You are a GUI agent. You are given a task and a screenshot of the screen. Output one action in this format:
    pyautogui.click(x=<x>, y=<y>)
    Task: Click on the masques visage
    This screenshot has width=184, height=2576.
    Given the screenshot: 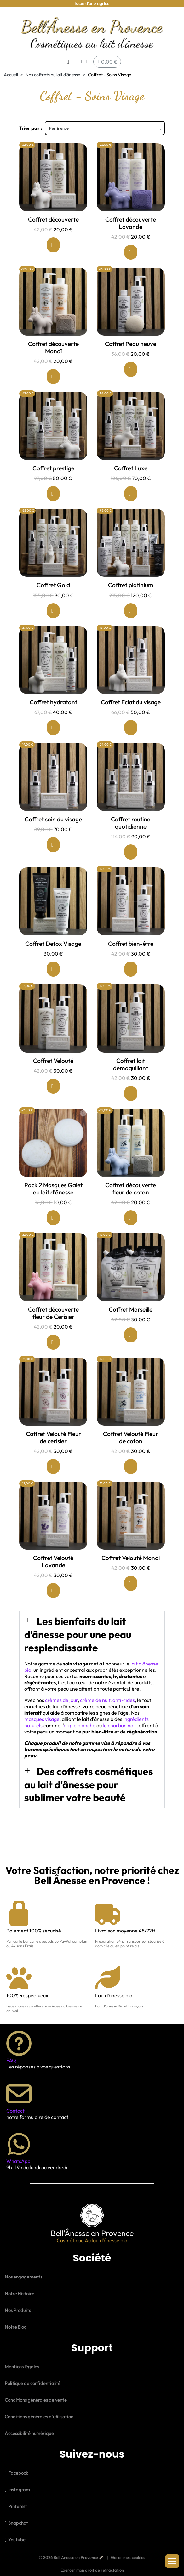 What is the action you would take?
    pyautogui.click(x=42, y=1719)
    